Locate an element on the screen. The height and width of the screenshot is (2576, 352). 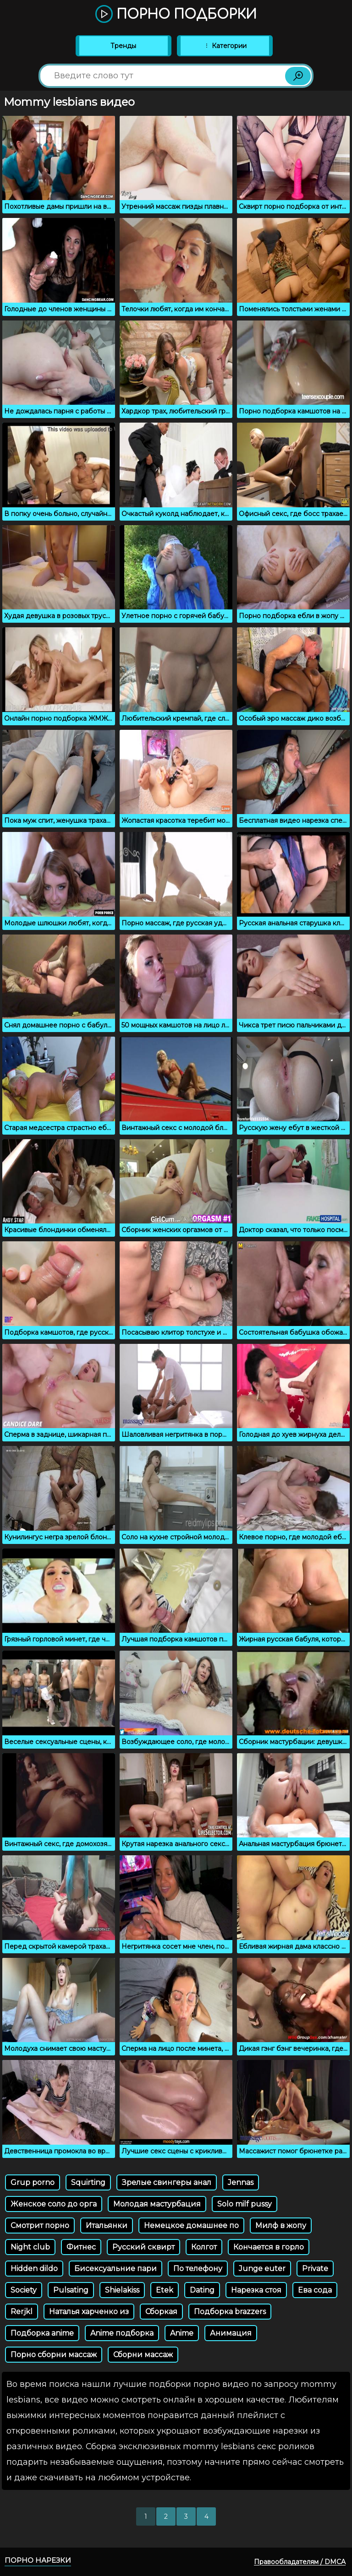
Etek is located at coordinates (164, 2290).